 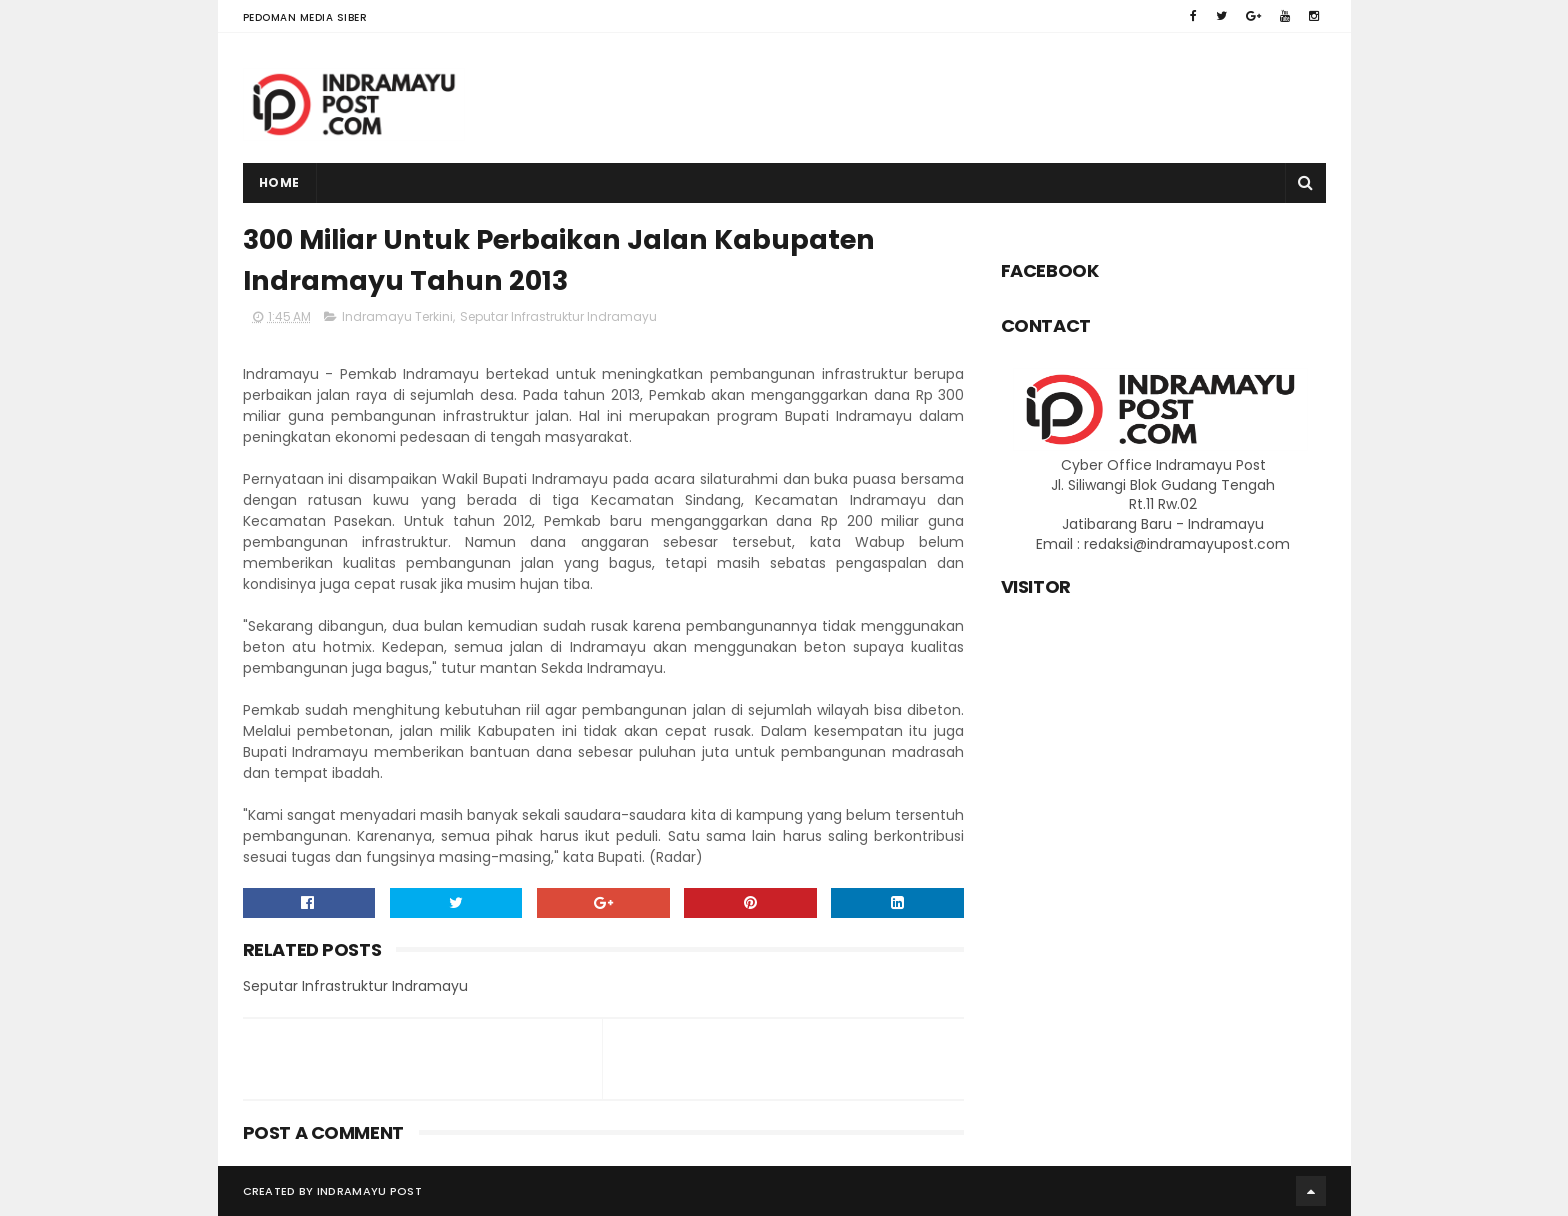 What do you see at coordinates (397, 316) in the screenshot?
I see `Indramayu Terkini` at bounding box center [397, 316].